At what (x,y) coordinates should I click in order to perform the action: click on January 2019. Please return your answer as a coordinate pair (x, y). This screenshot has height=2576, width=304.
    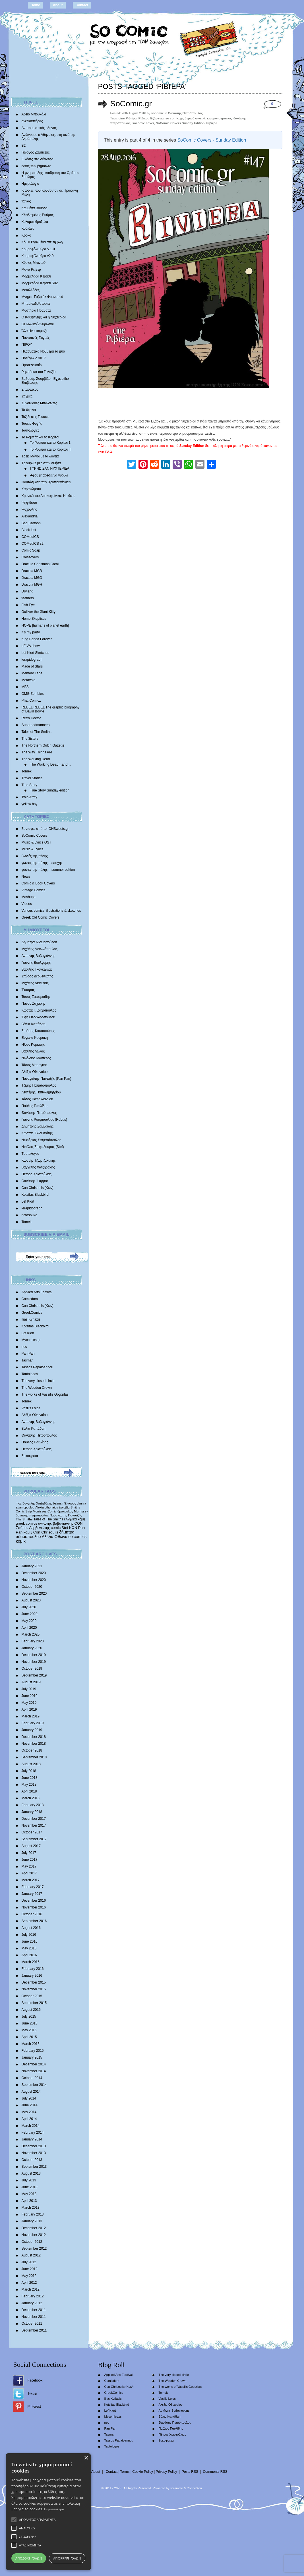
    Looking at the image, I should click on (32, 1730).